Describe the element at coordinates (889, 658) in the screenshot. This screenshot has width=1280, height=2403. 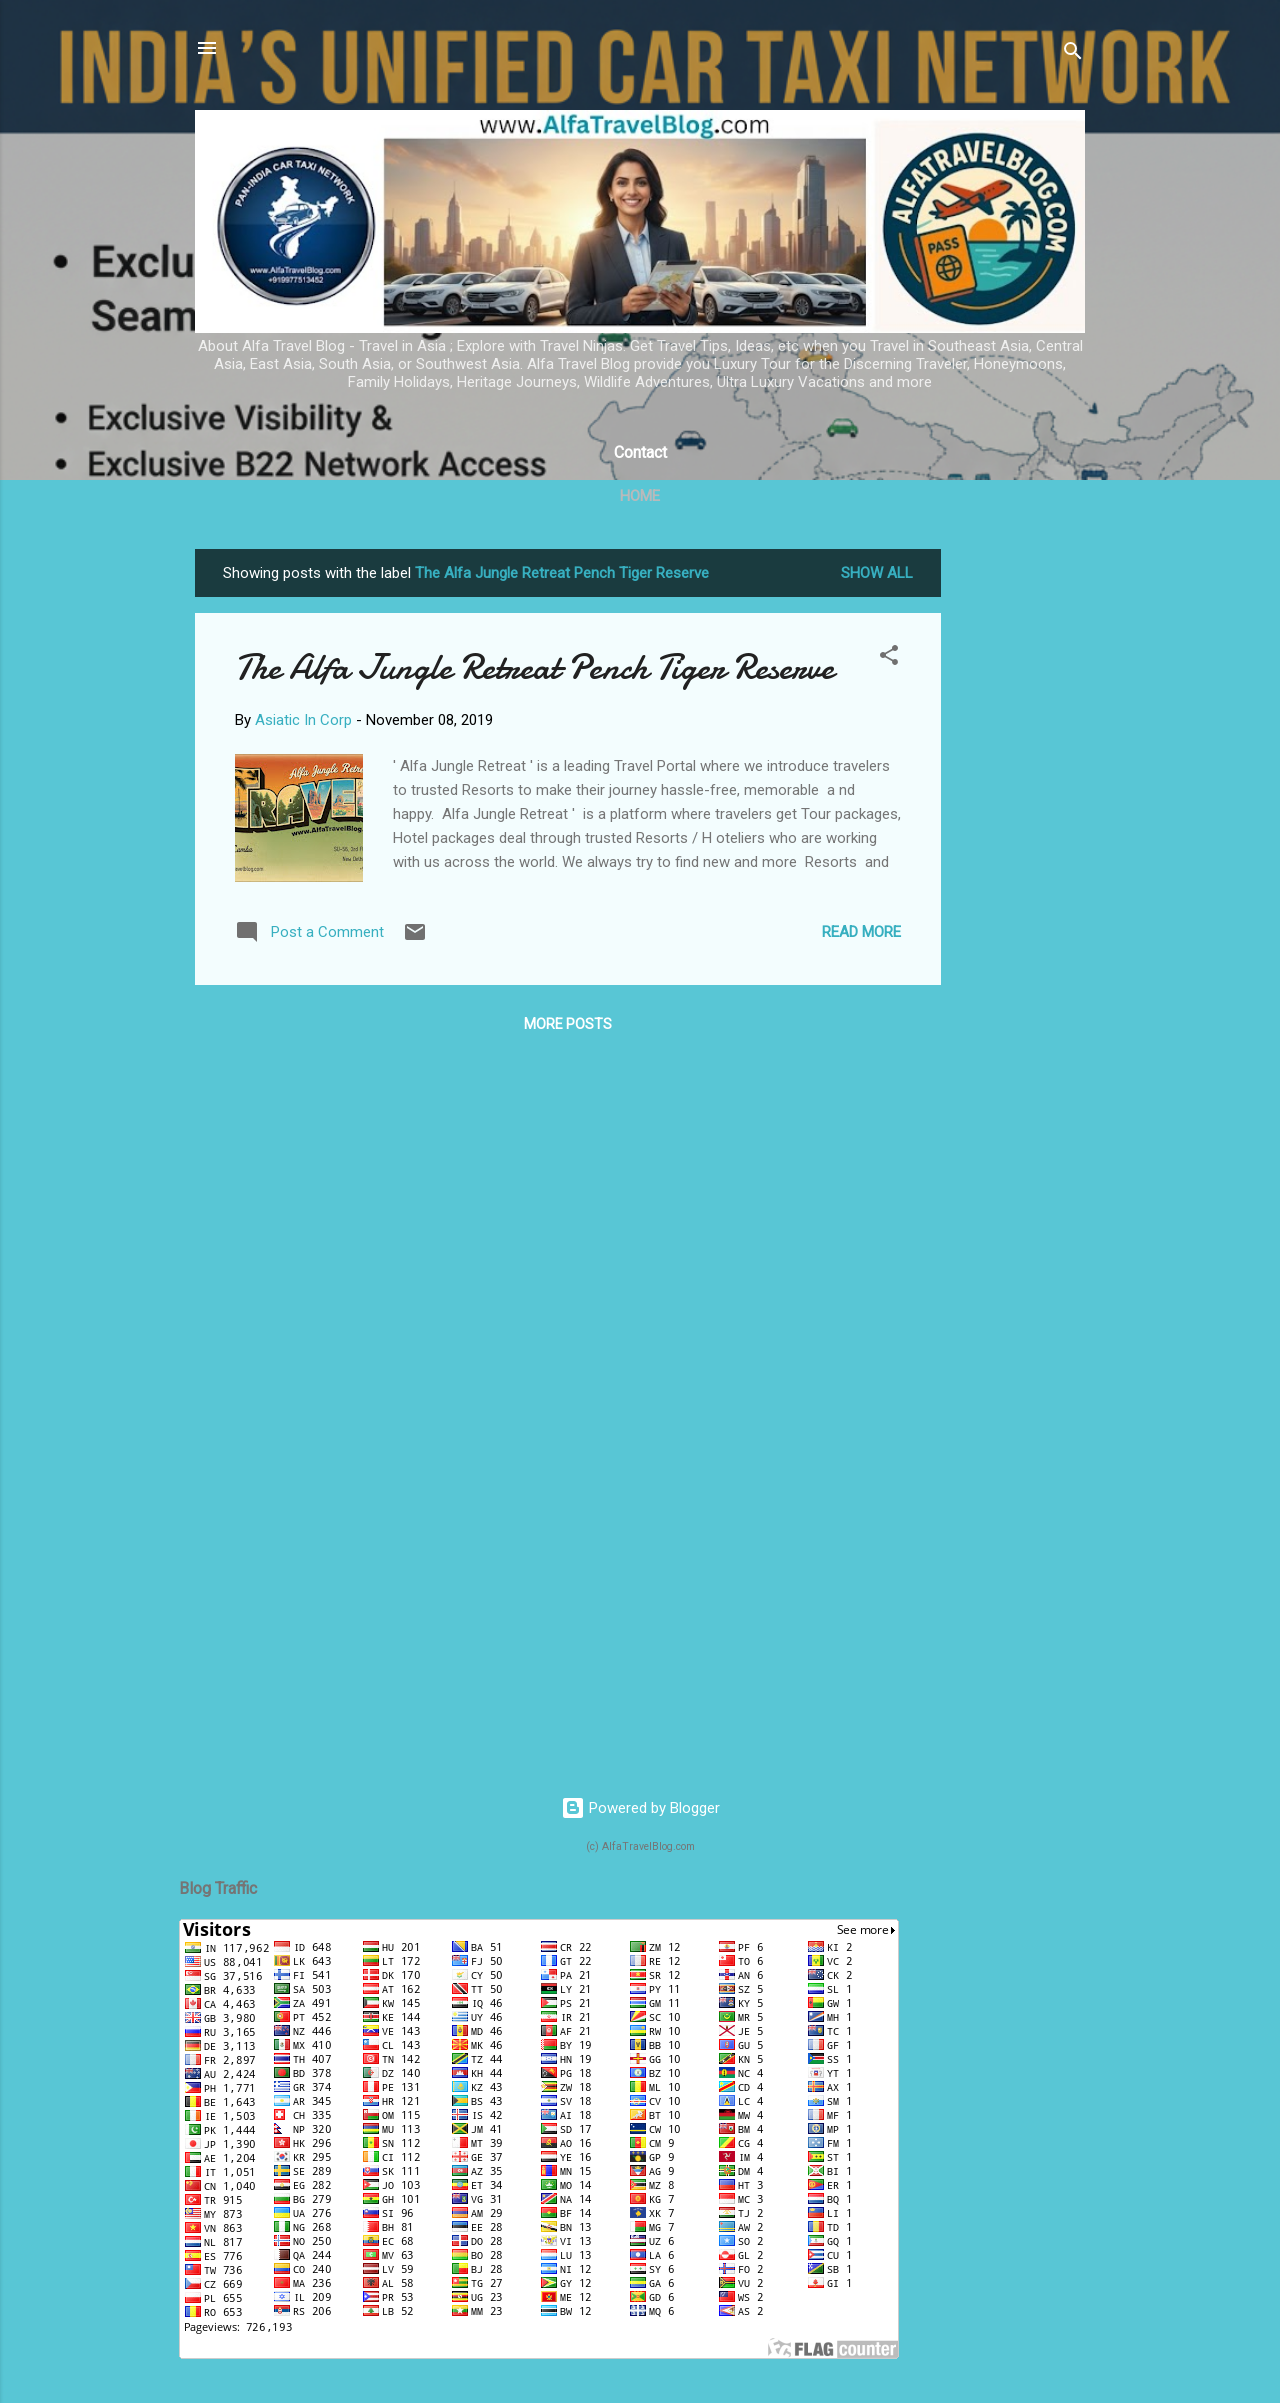
I see `[button]` at that location.